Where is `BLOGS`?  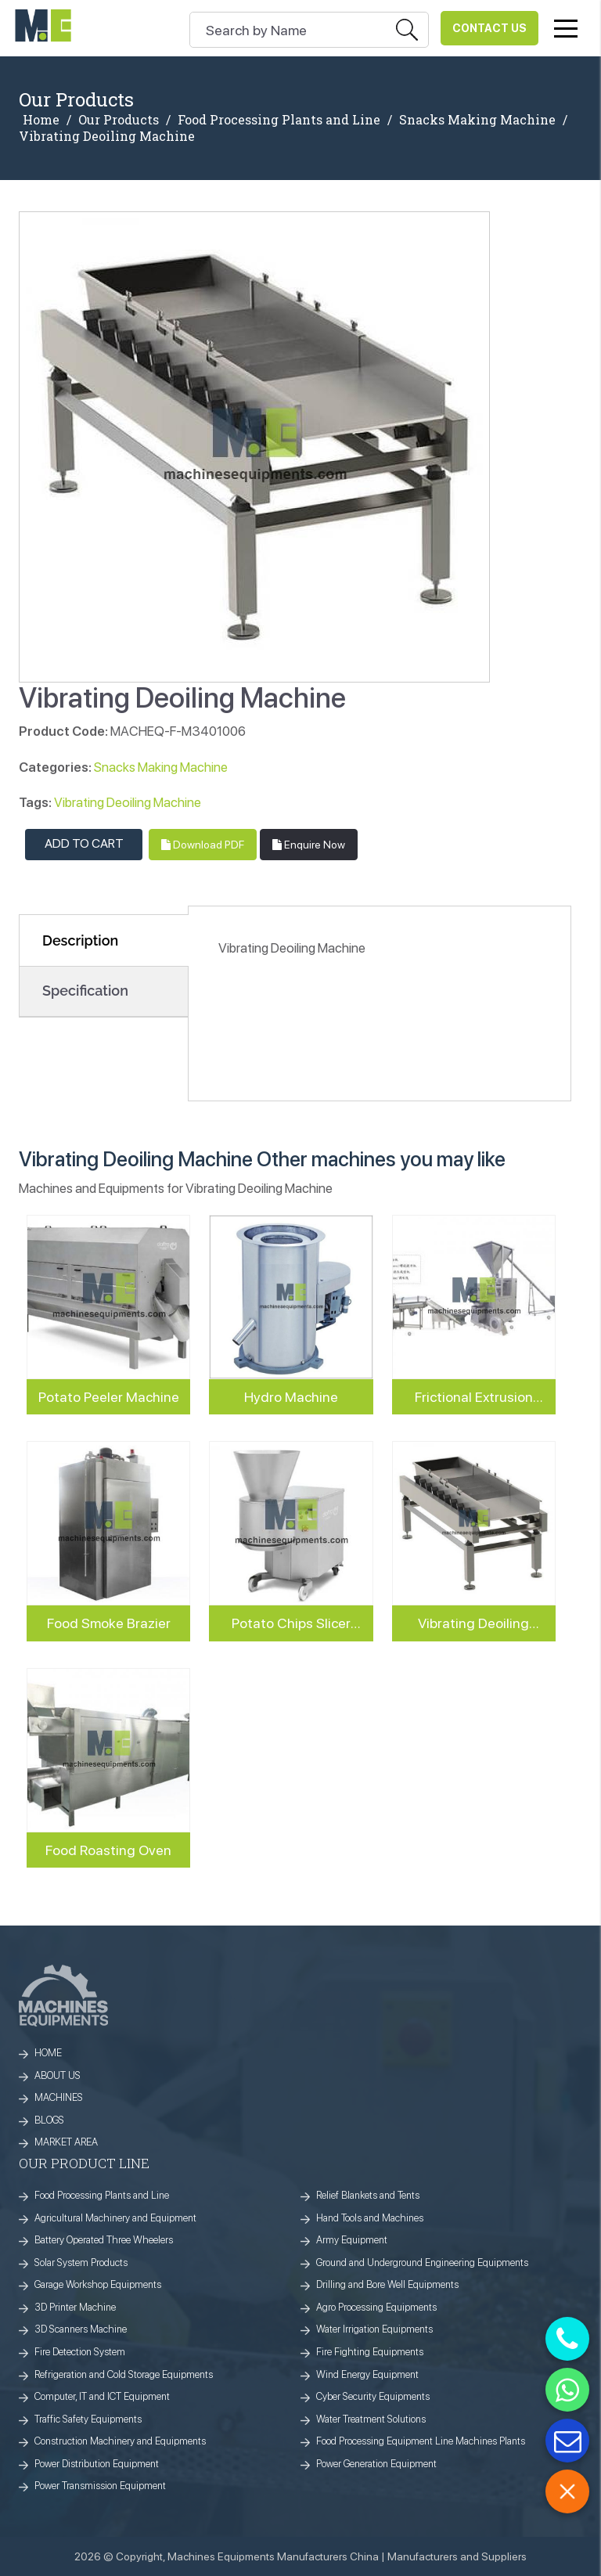 BLOGS is located at coordinates (49, 2120).